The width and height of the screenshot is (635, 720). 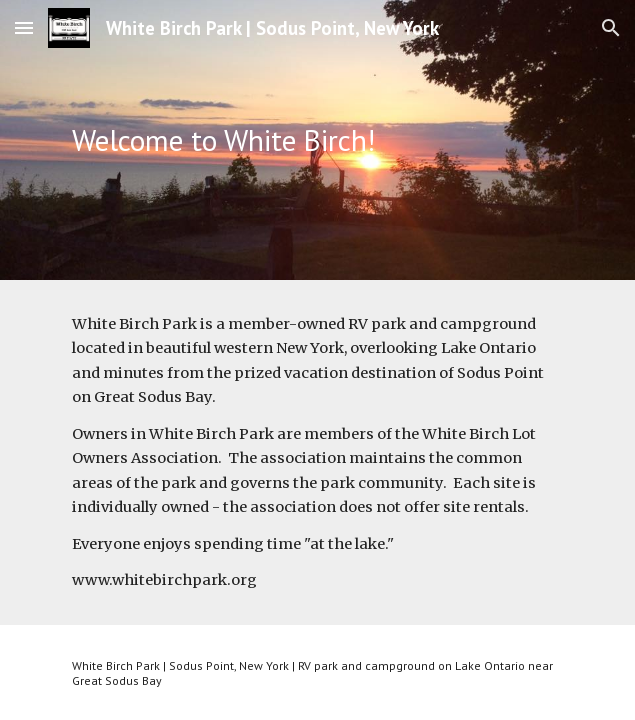 I want to click on [main], so click(x=317, y=140).